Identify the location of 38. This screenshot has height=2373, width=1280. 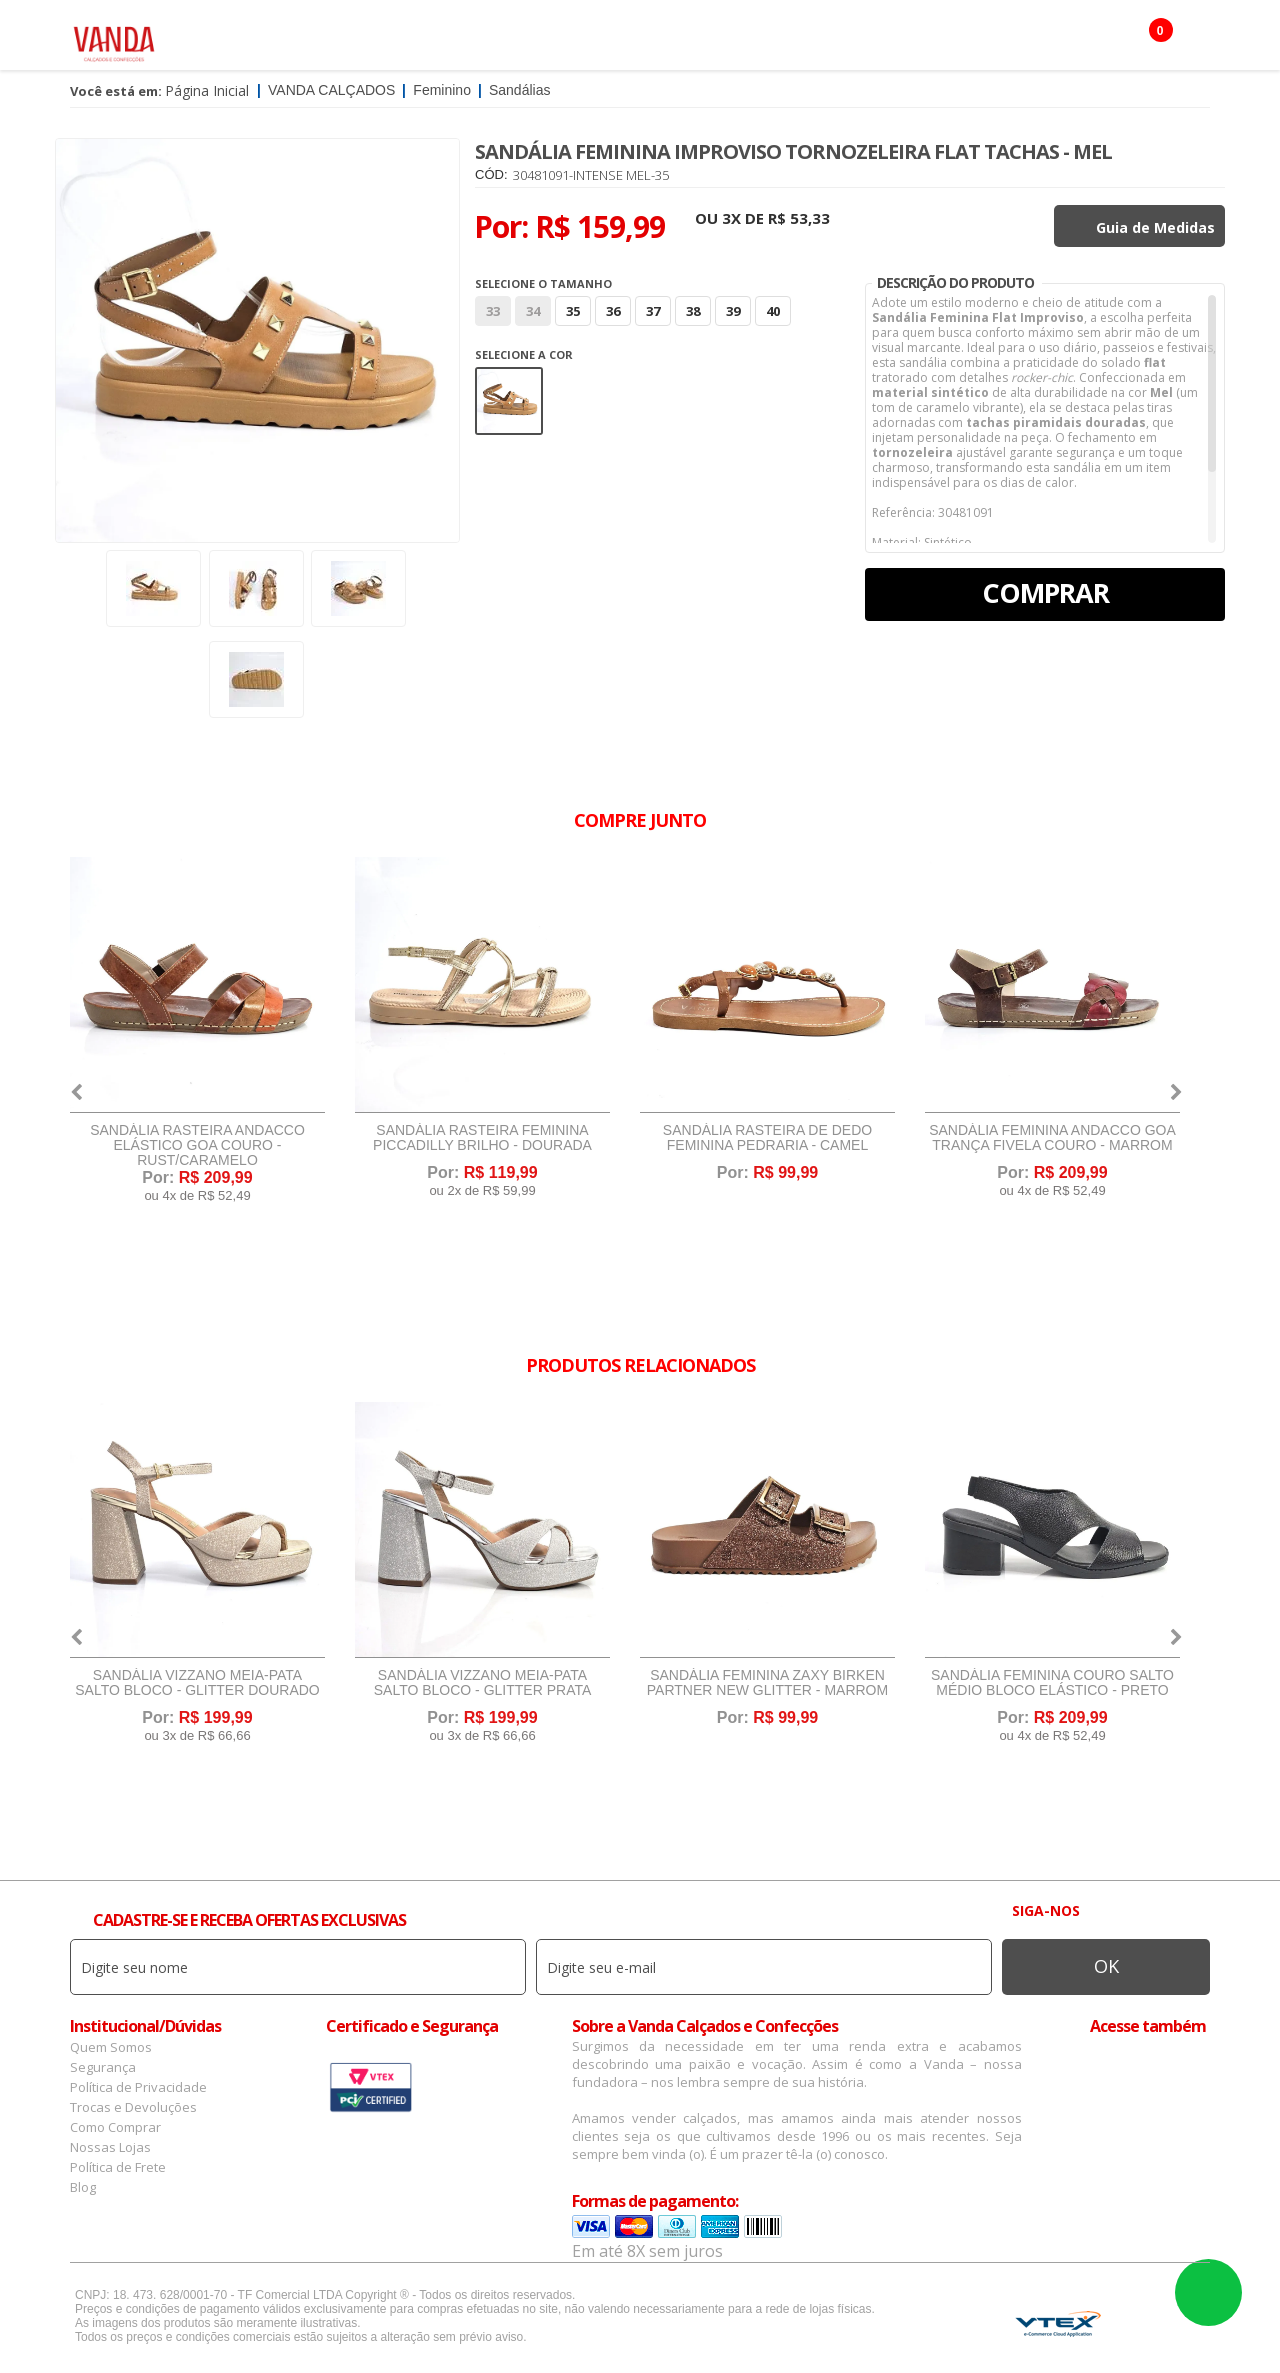
(693, 311).